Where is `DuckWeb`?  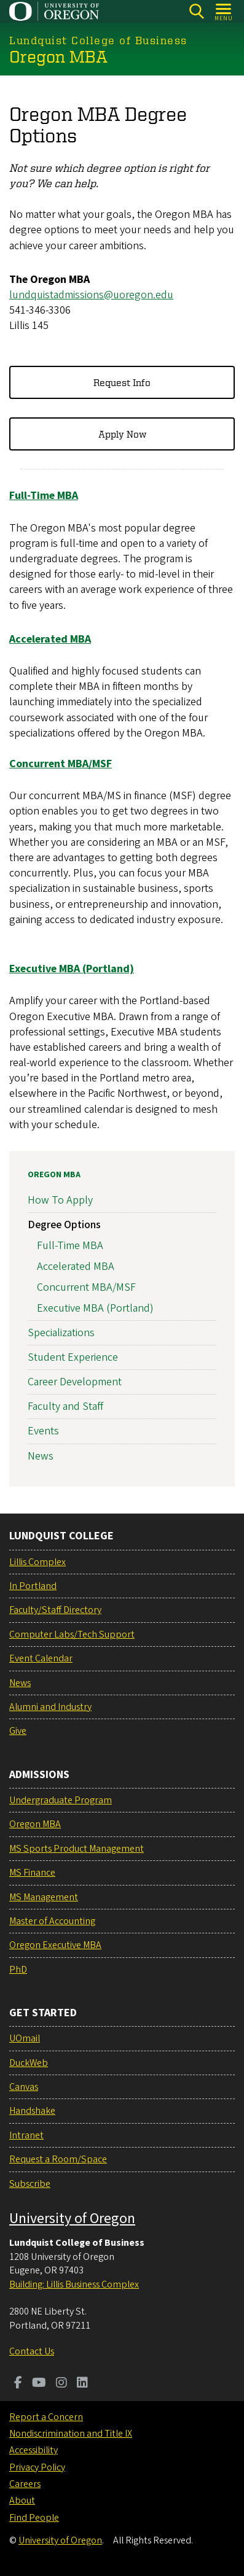 DuckWeb is located at coordinates (28, 2063).